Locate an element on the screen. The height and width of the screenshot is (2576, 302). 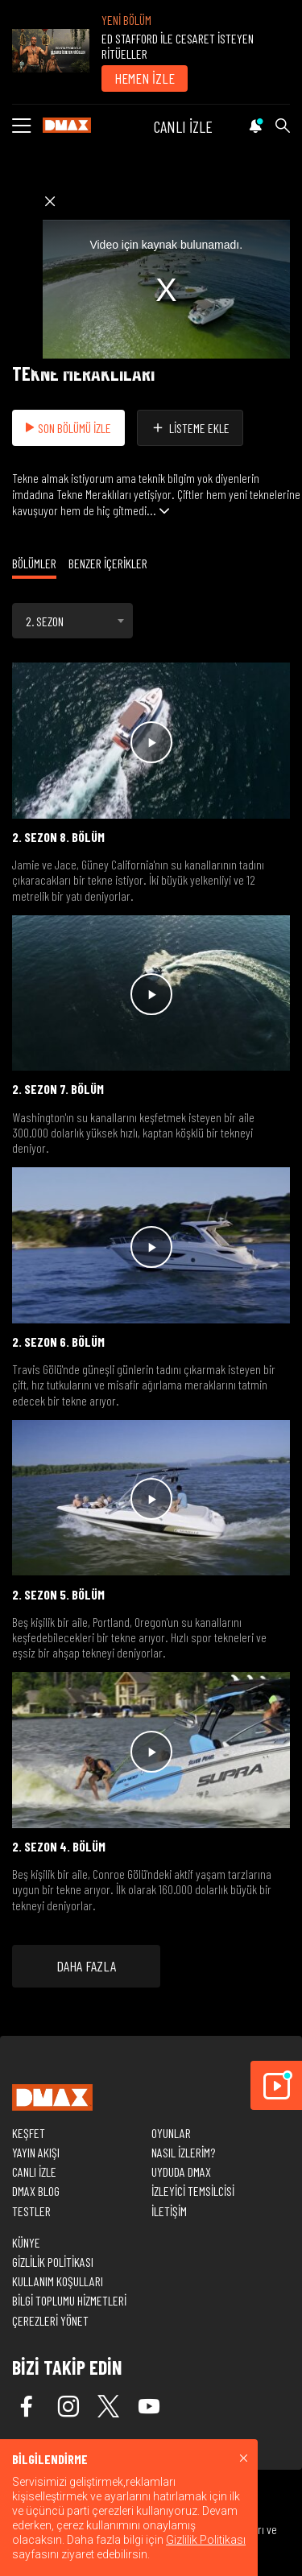
OYUNLAR is located at coordinates (171, 2132).